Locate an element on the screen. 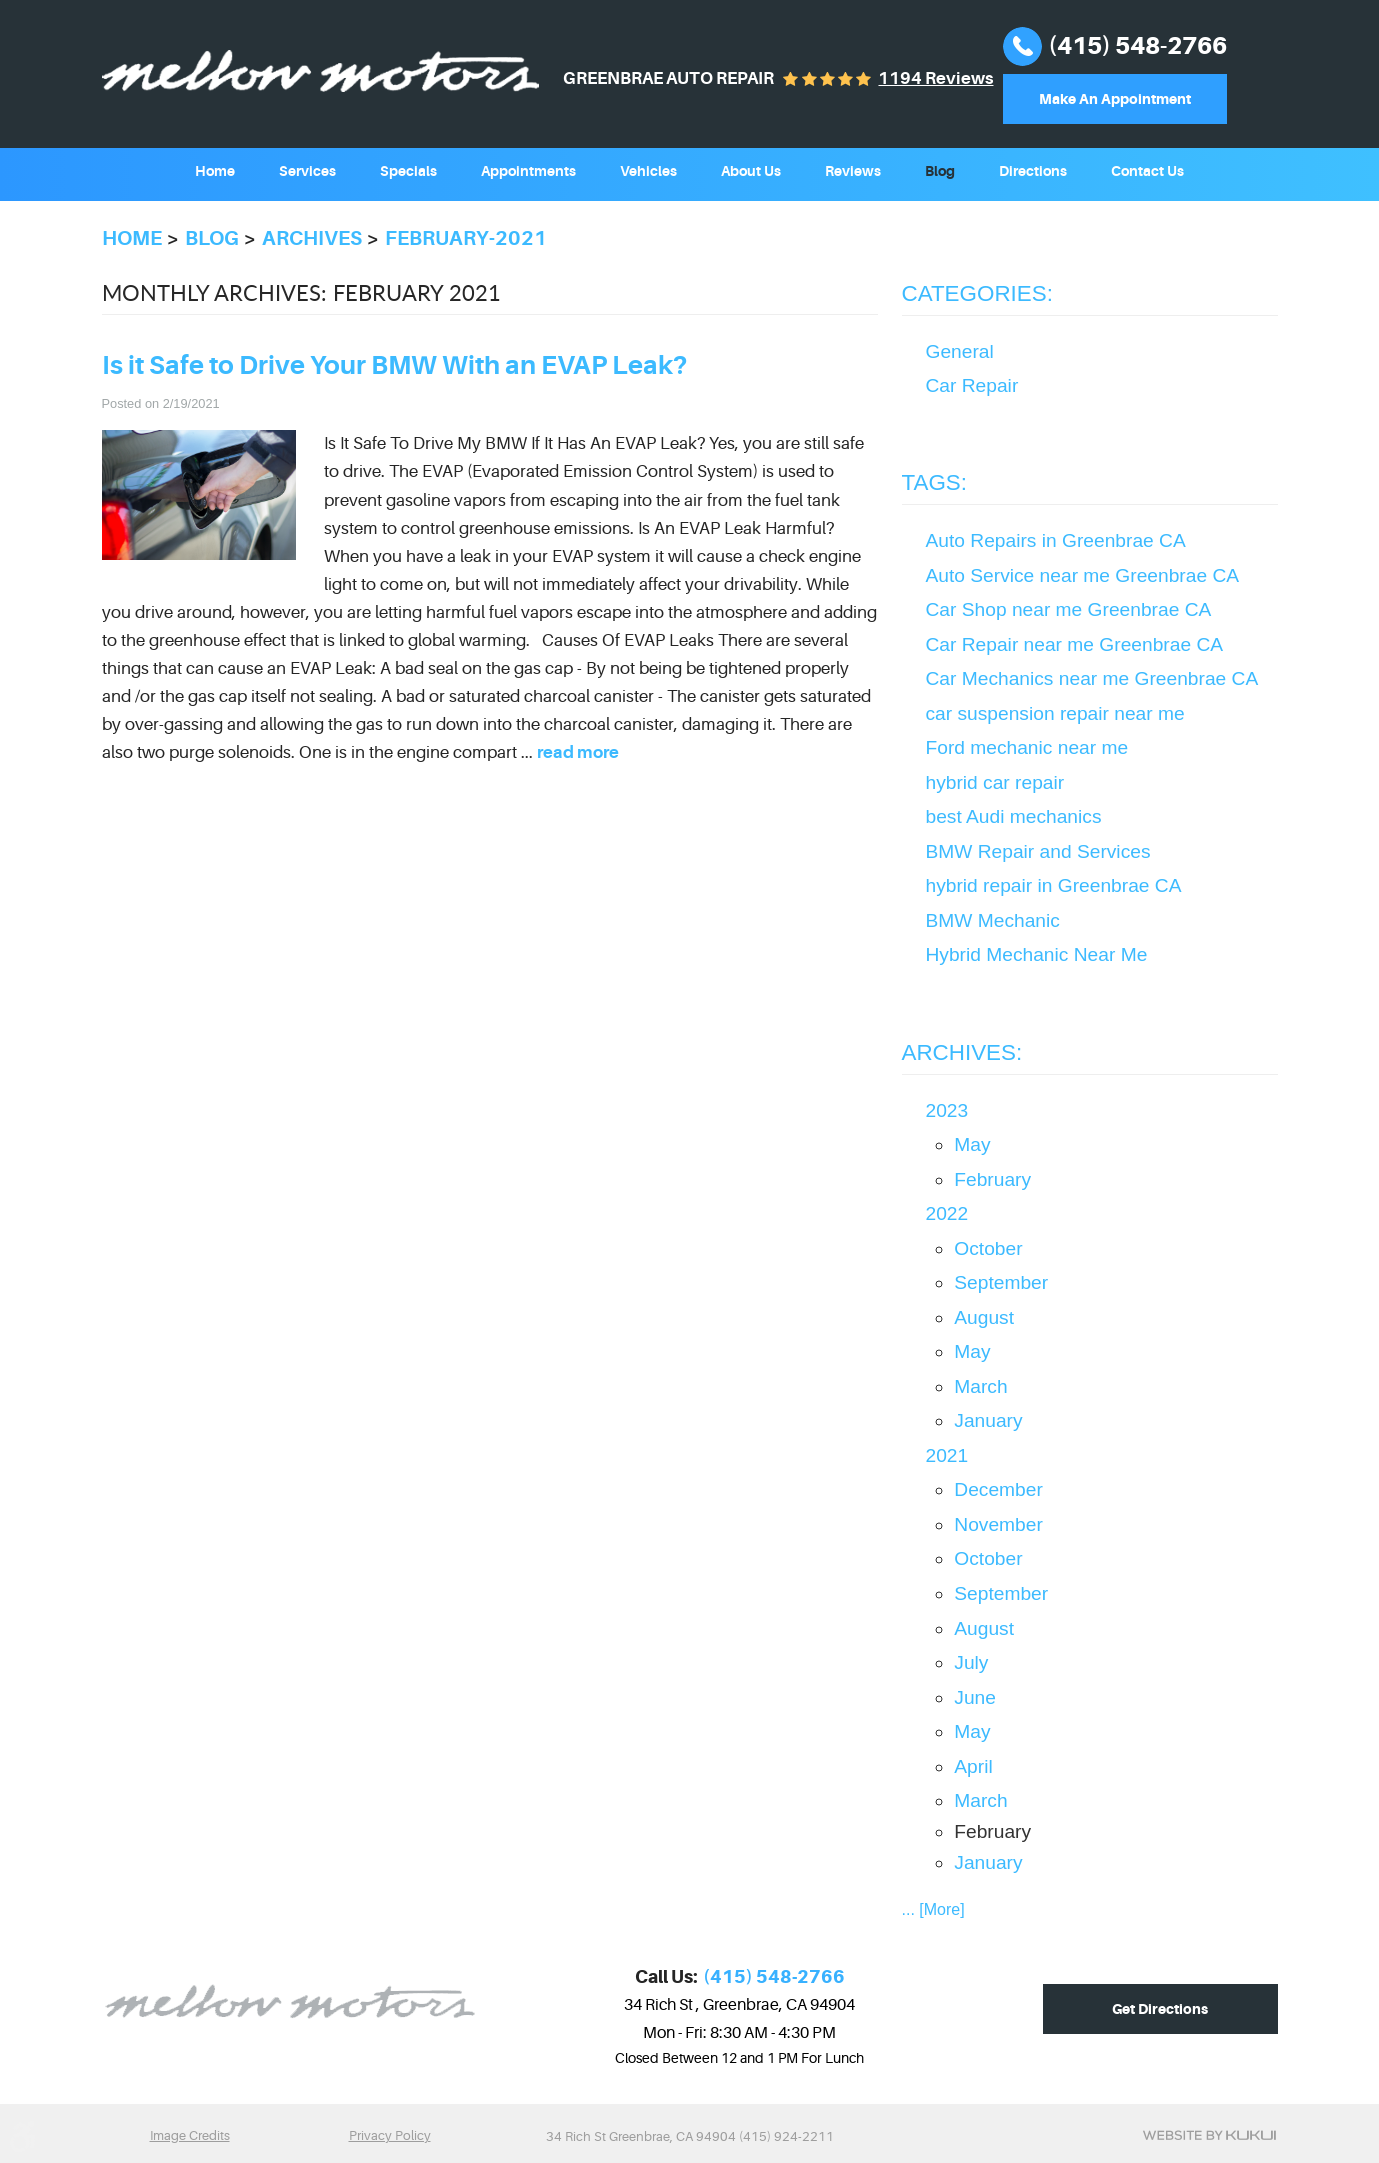  read more is located at coordinates (578, 752).